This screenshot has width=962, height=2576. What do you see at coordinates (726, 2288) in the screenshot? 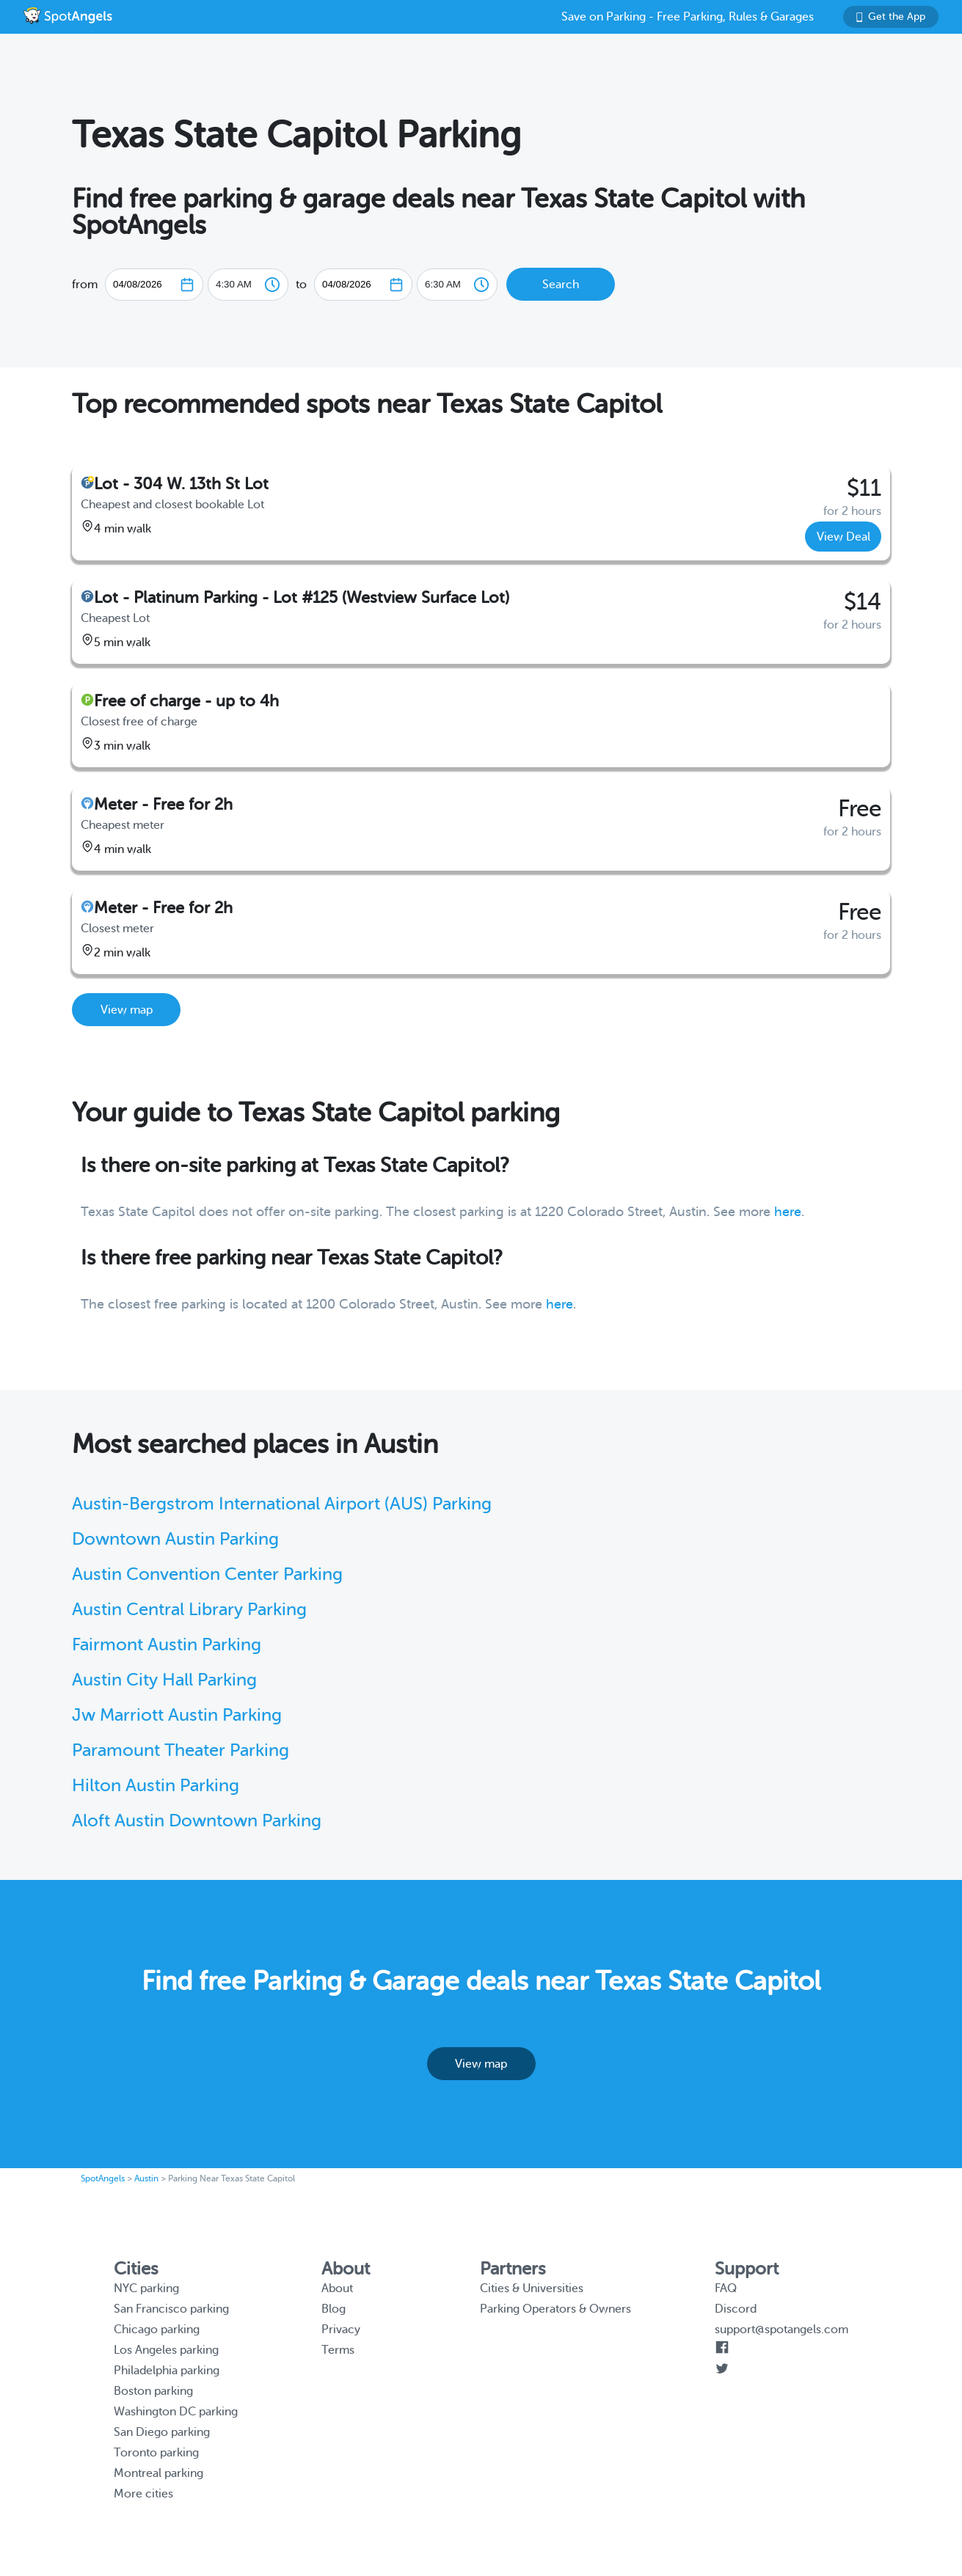
I see `FAQ` at bounding box center [726, 2288].